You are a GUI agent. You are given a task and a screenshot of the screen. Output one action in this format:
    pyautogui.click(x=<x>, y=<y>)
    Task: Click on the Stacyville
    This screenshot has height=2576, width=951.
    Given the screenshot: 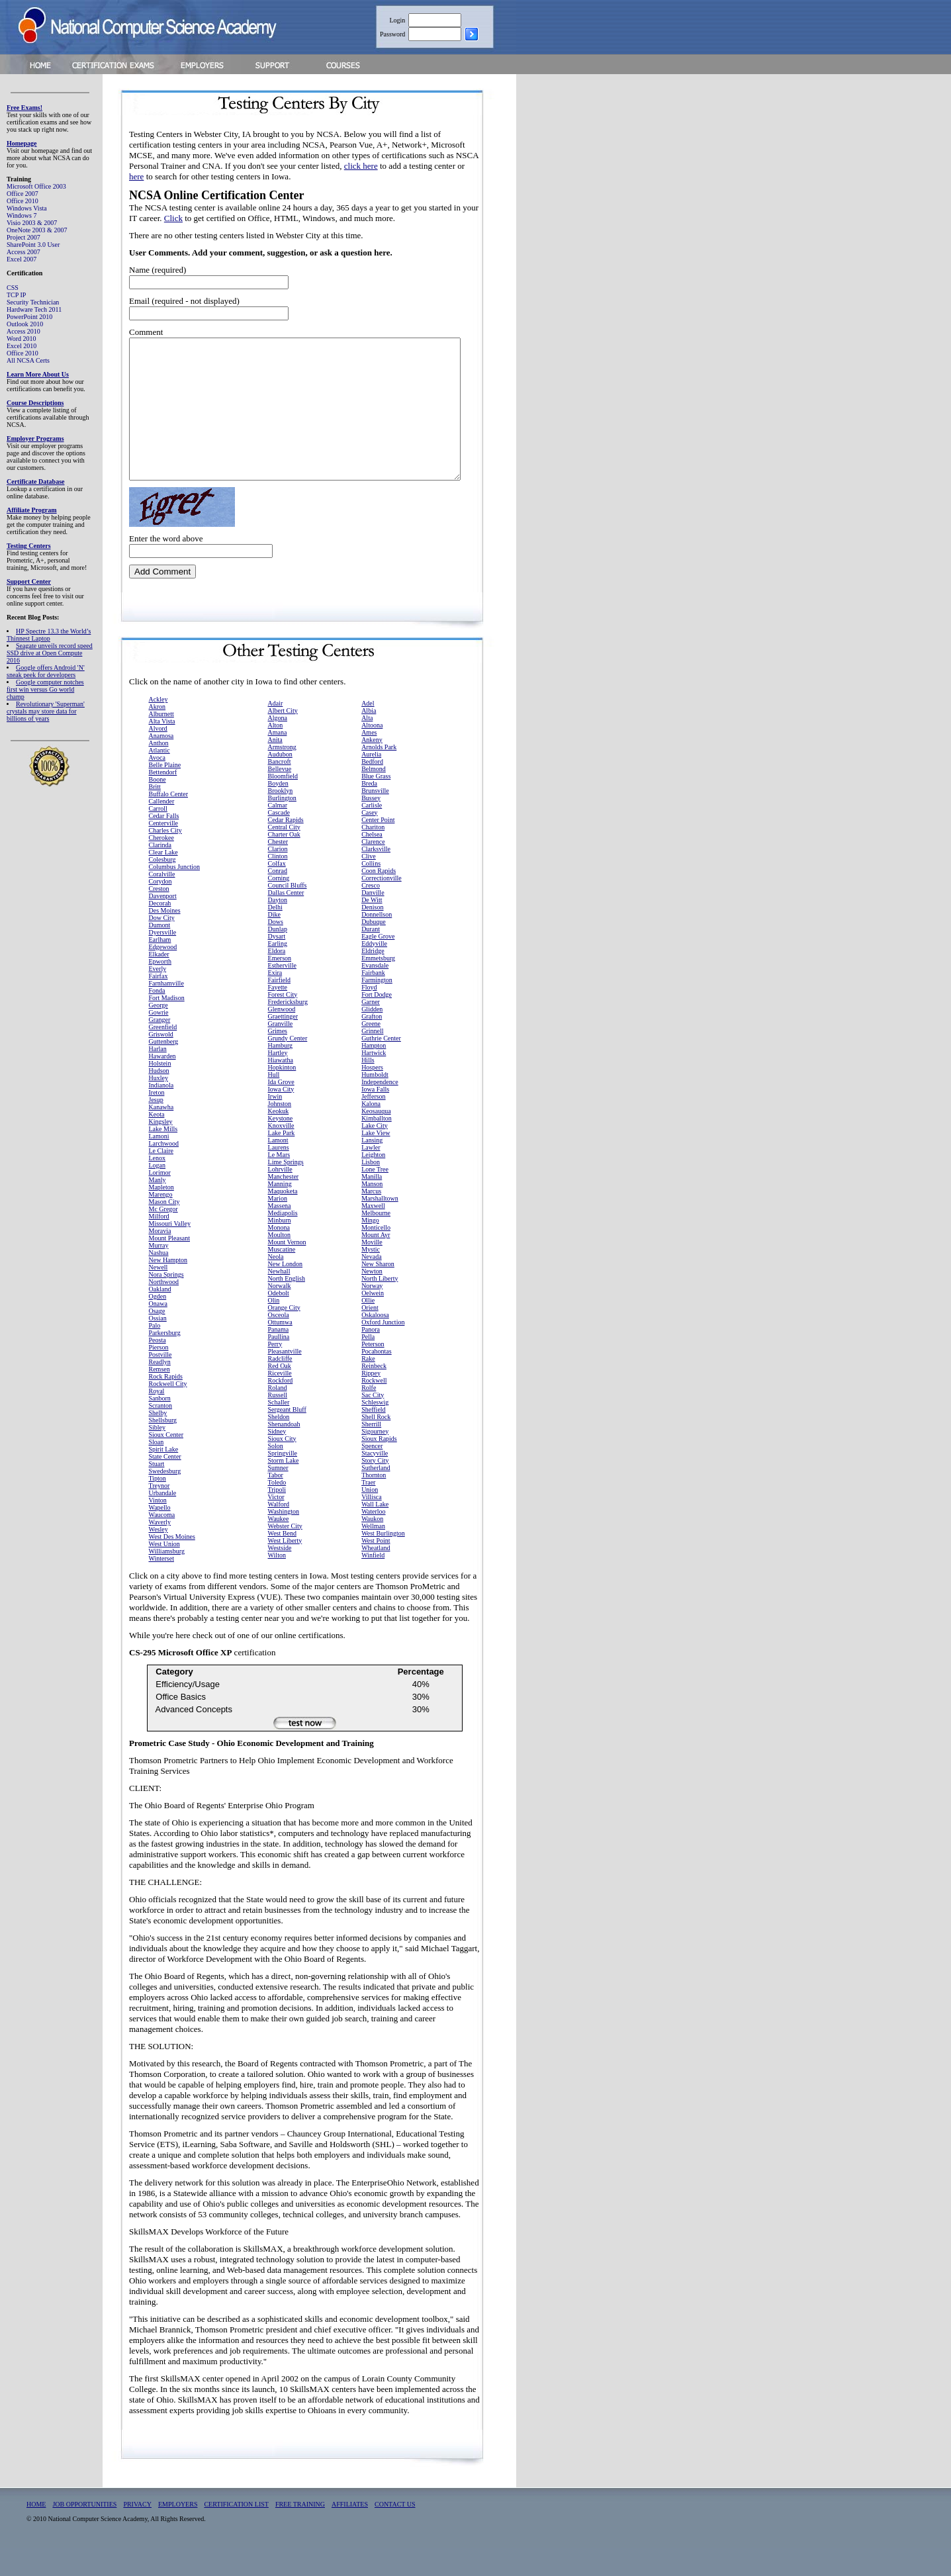 What is the action you would take?
    pyautogui.click(x=374, y=1481)
    